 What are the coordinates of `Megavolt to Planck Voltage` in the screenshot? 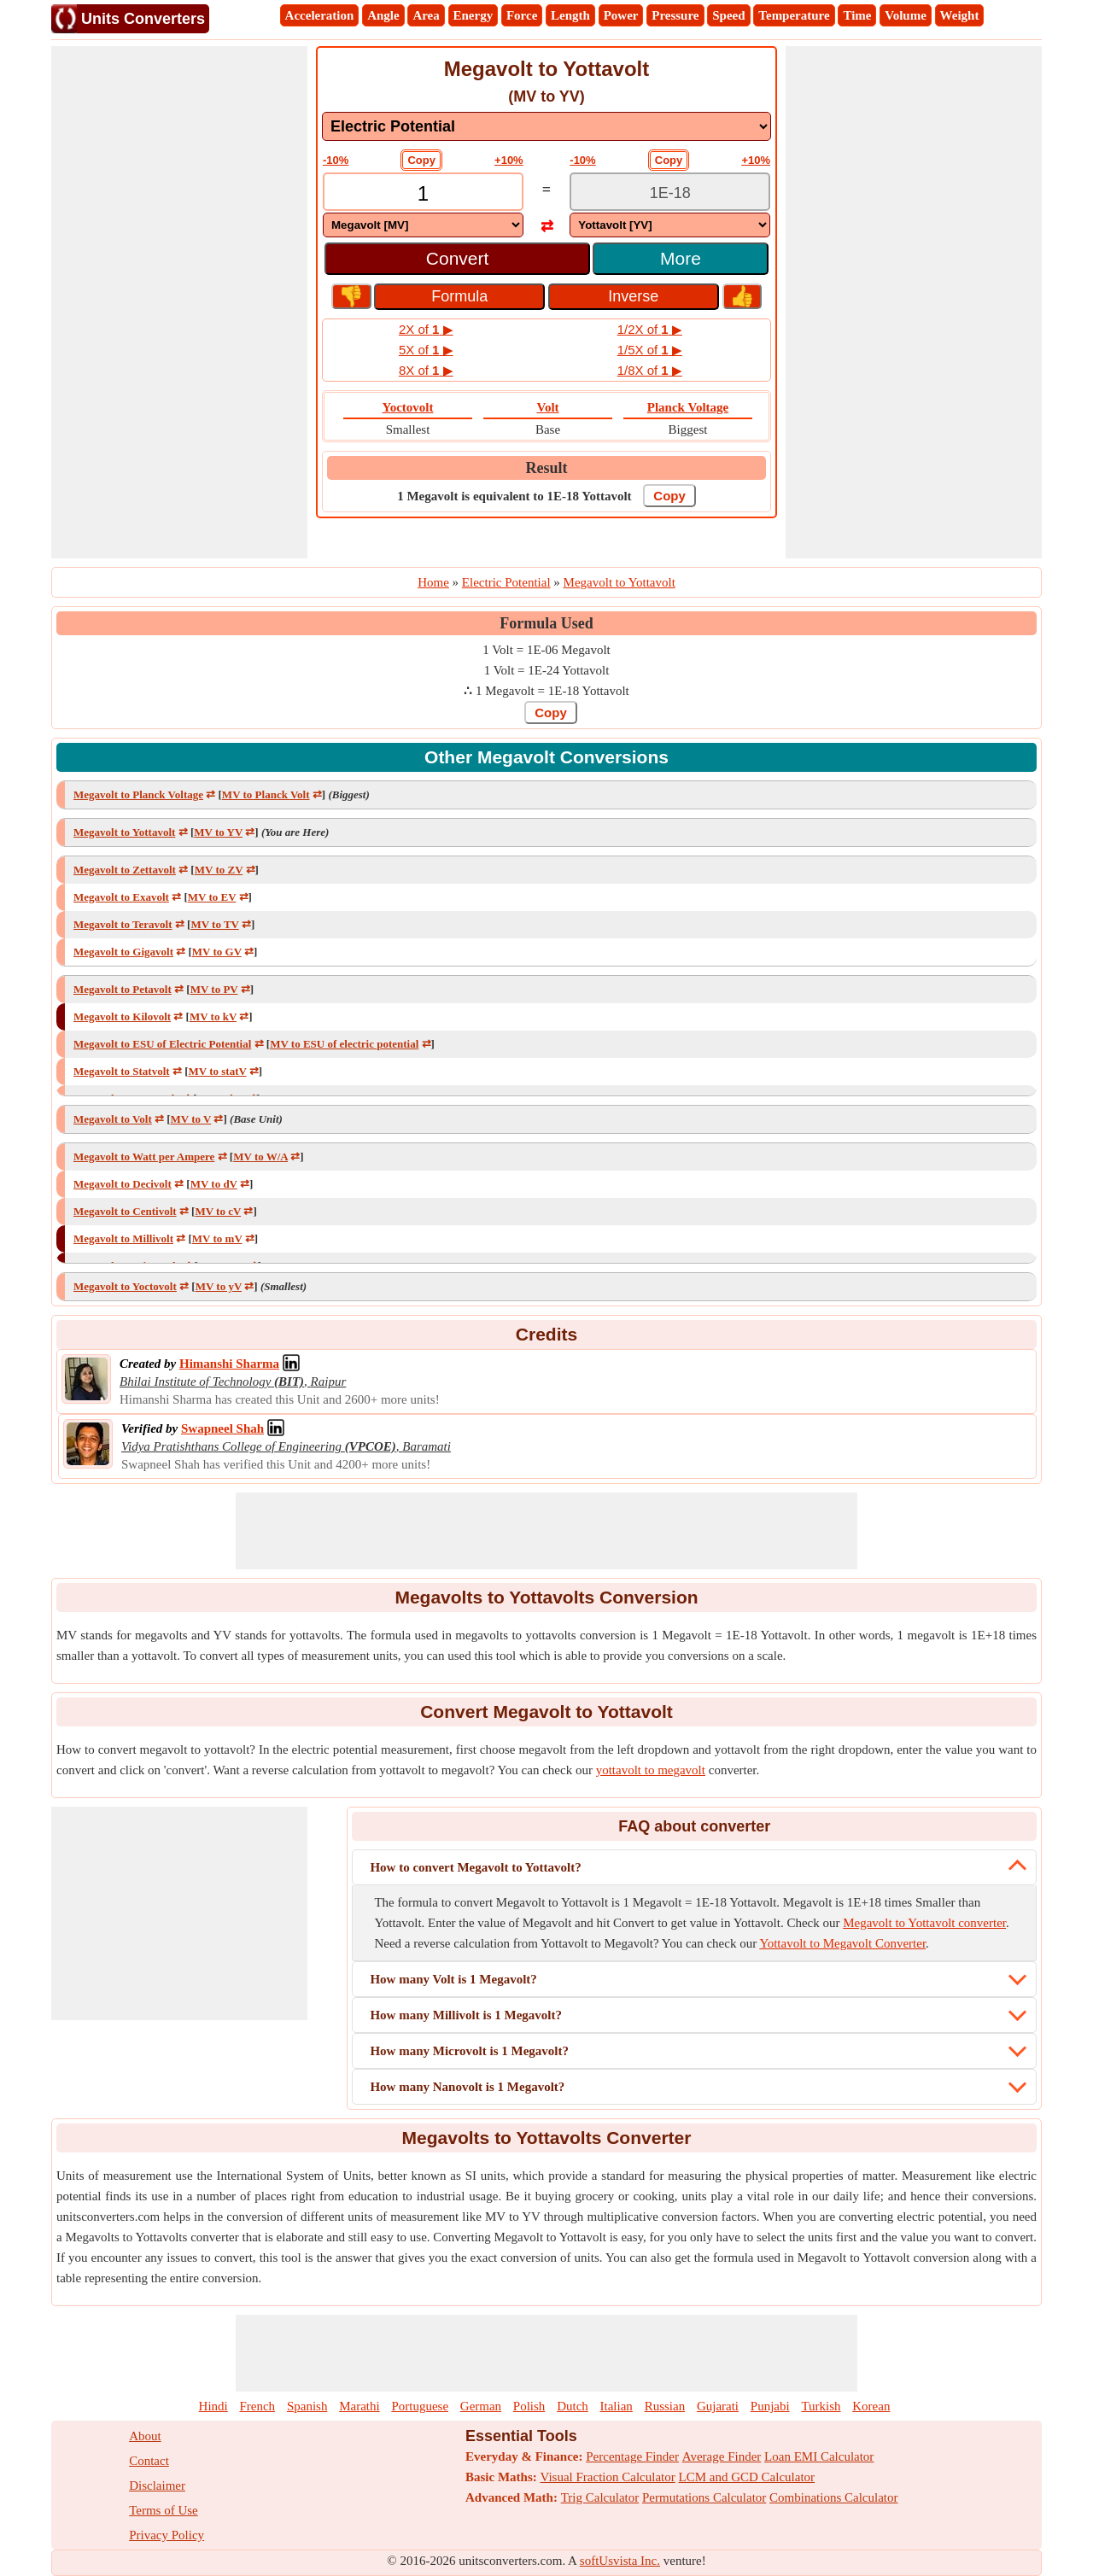 It's located at (138, 794).